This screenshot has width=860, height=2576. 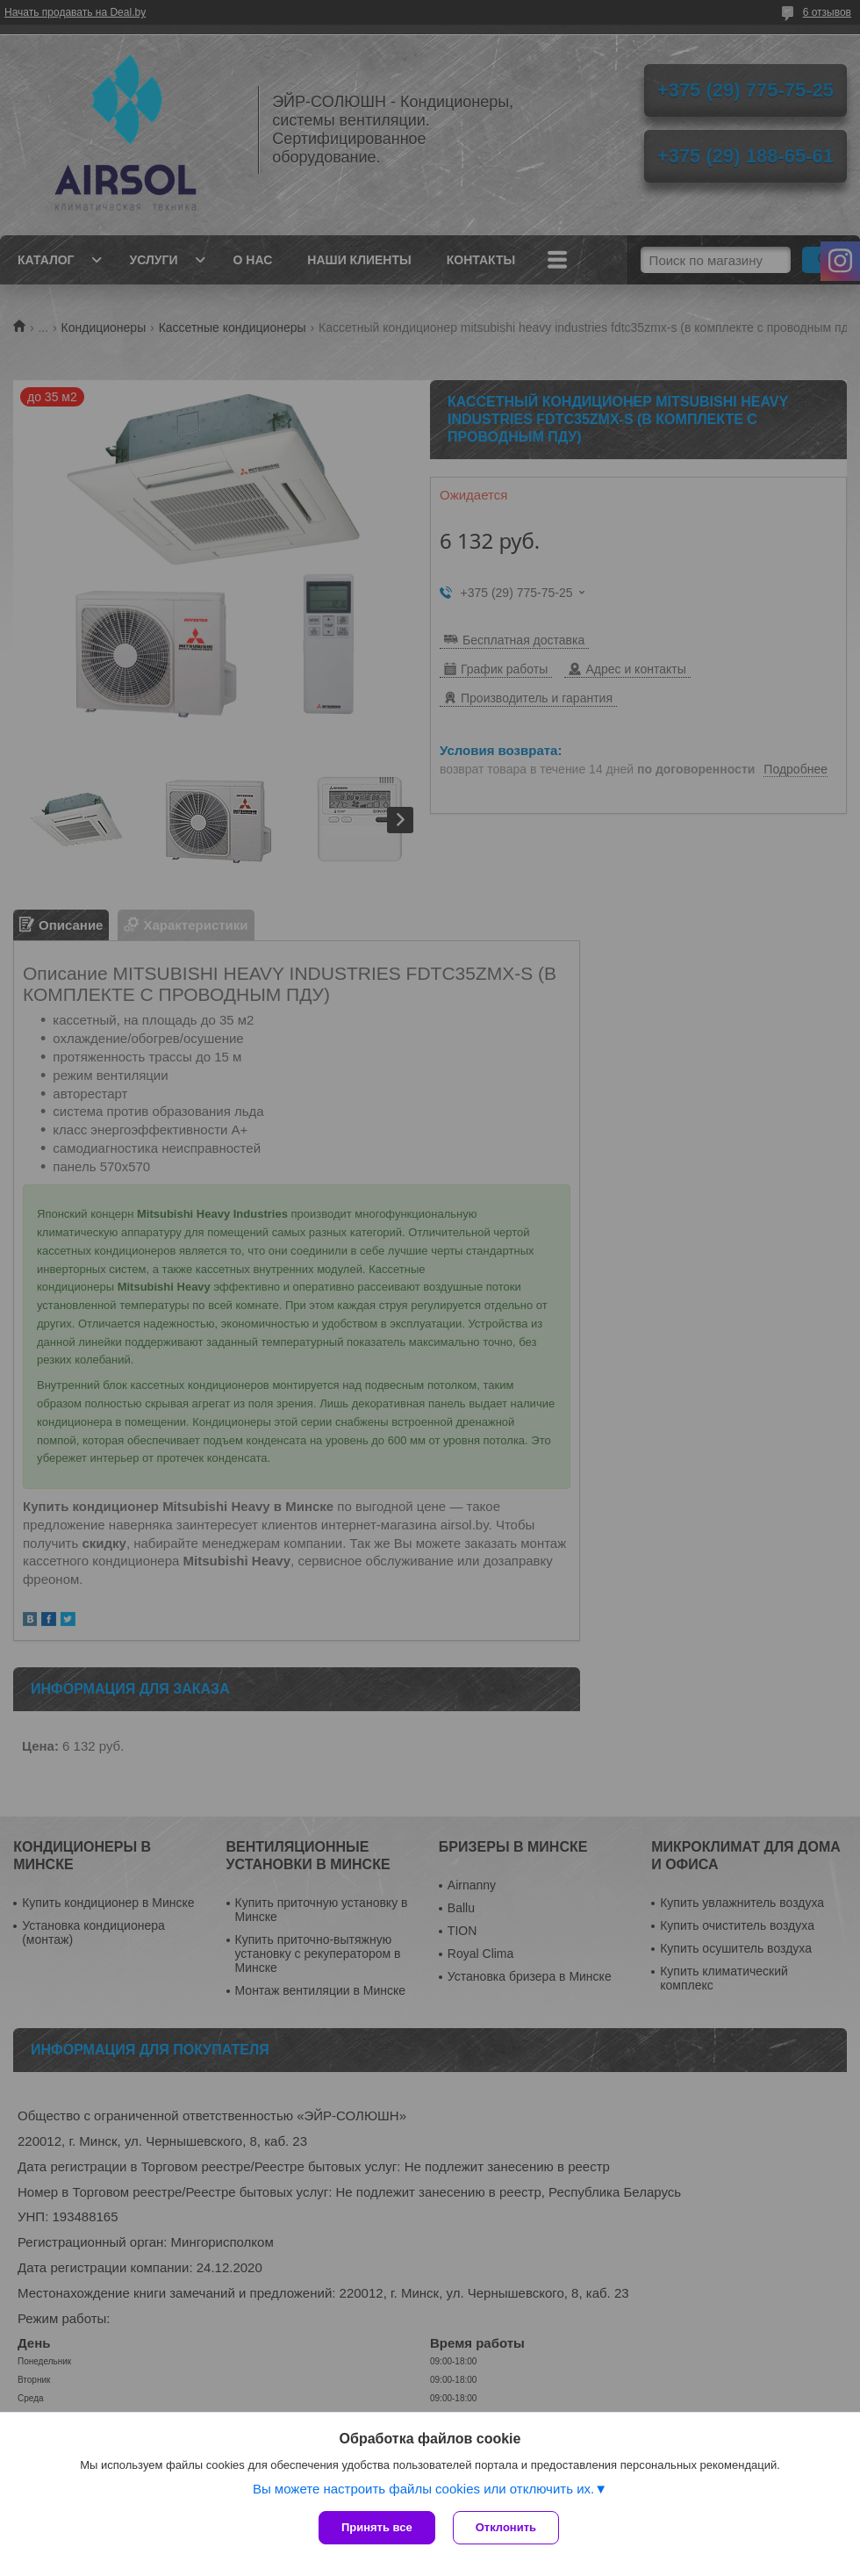 I want to click on Вы можете настроить файлы cookies или отключить их., so click(x=423, y=2488).